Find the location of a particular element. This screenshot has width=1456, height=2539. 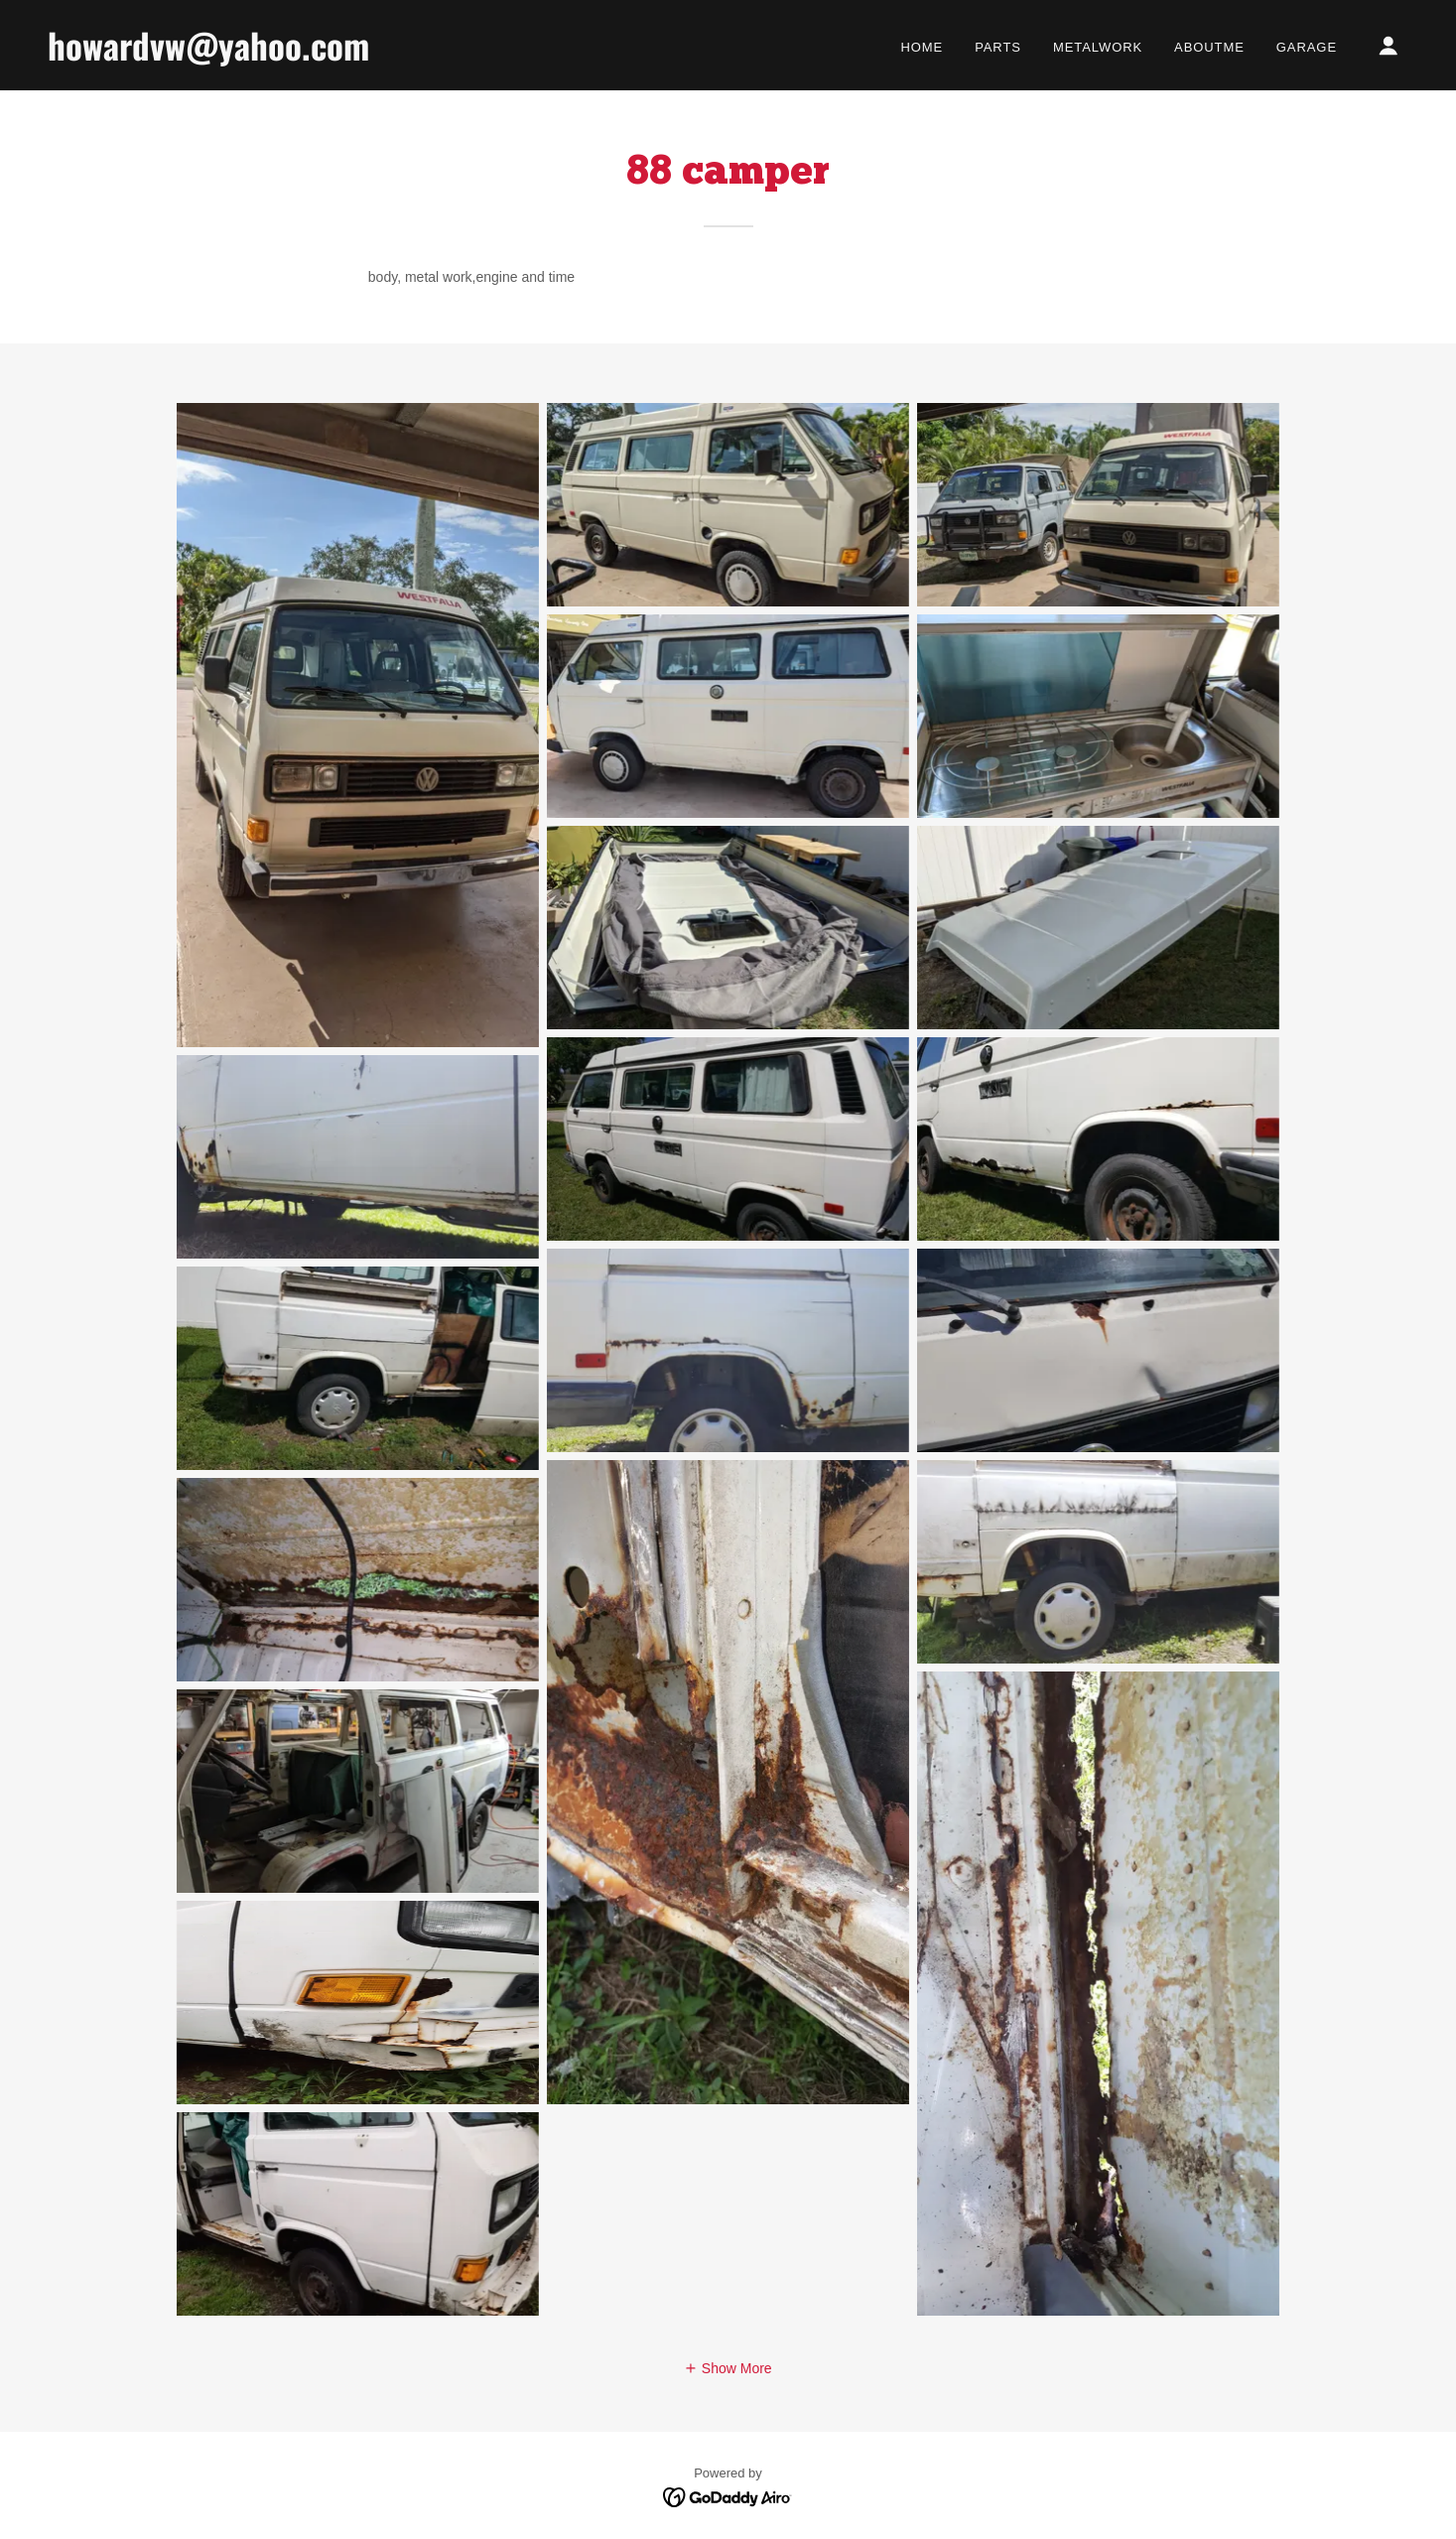

Aboutme [link] is located at coordinates (1209, 47).